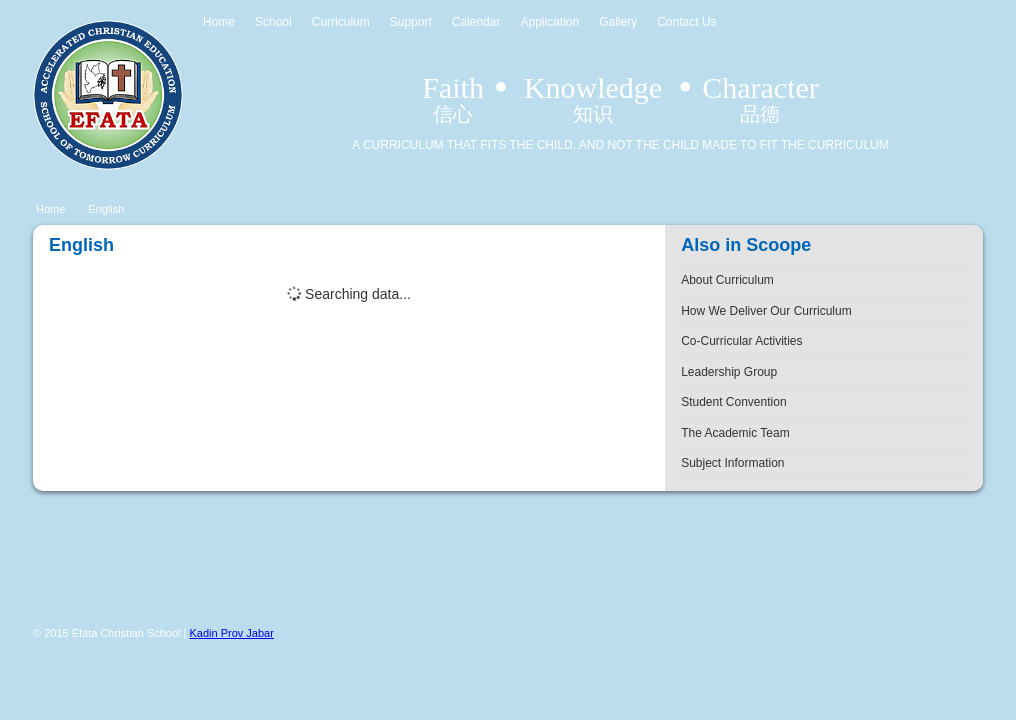 The width and height of the screenshot is (1016, 720). I want to click on About Curriculum, so click(727, 280).